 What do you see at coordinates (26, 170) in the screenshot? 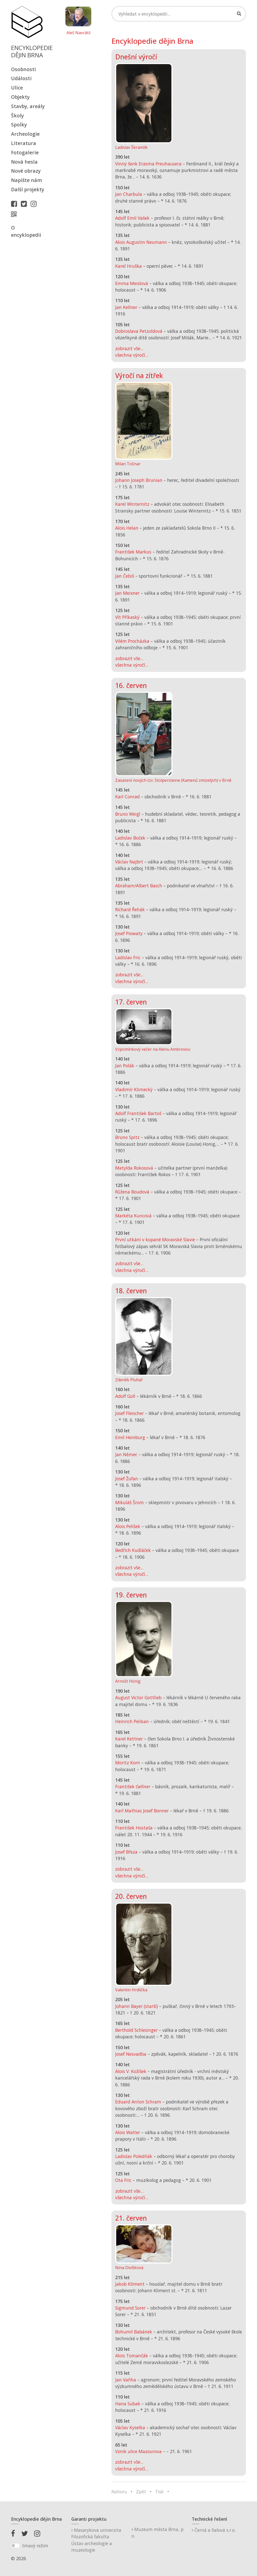
I see `Nové obrazy` at bounding box center [26, 170].